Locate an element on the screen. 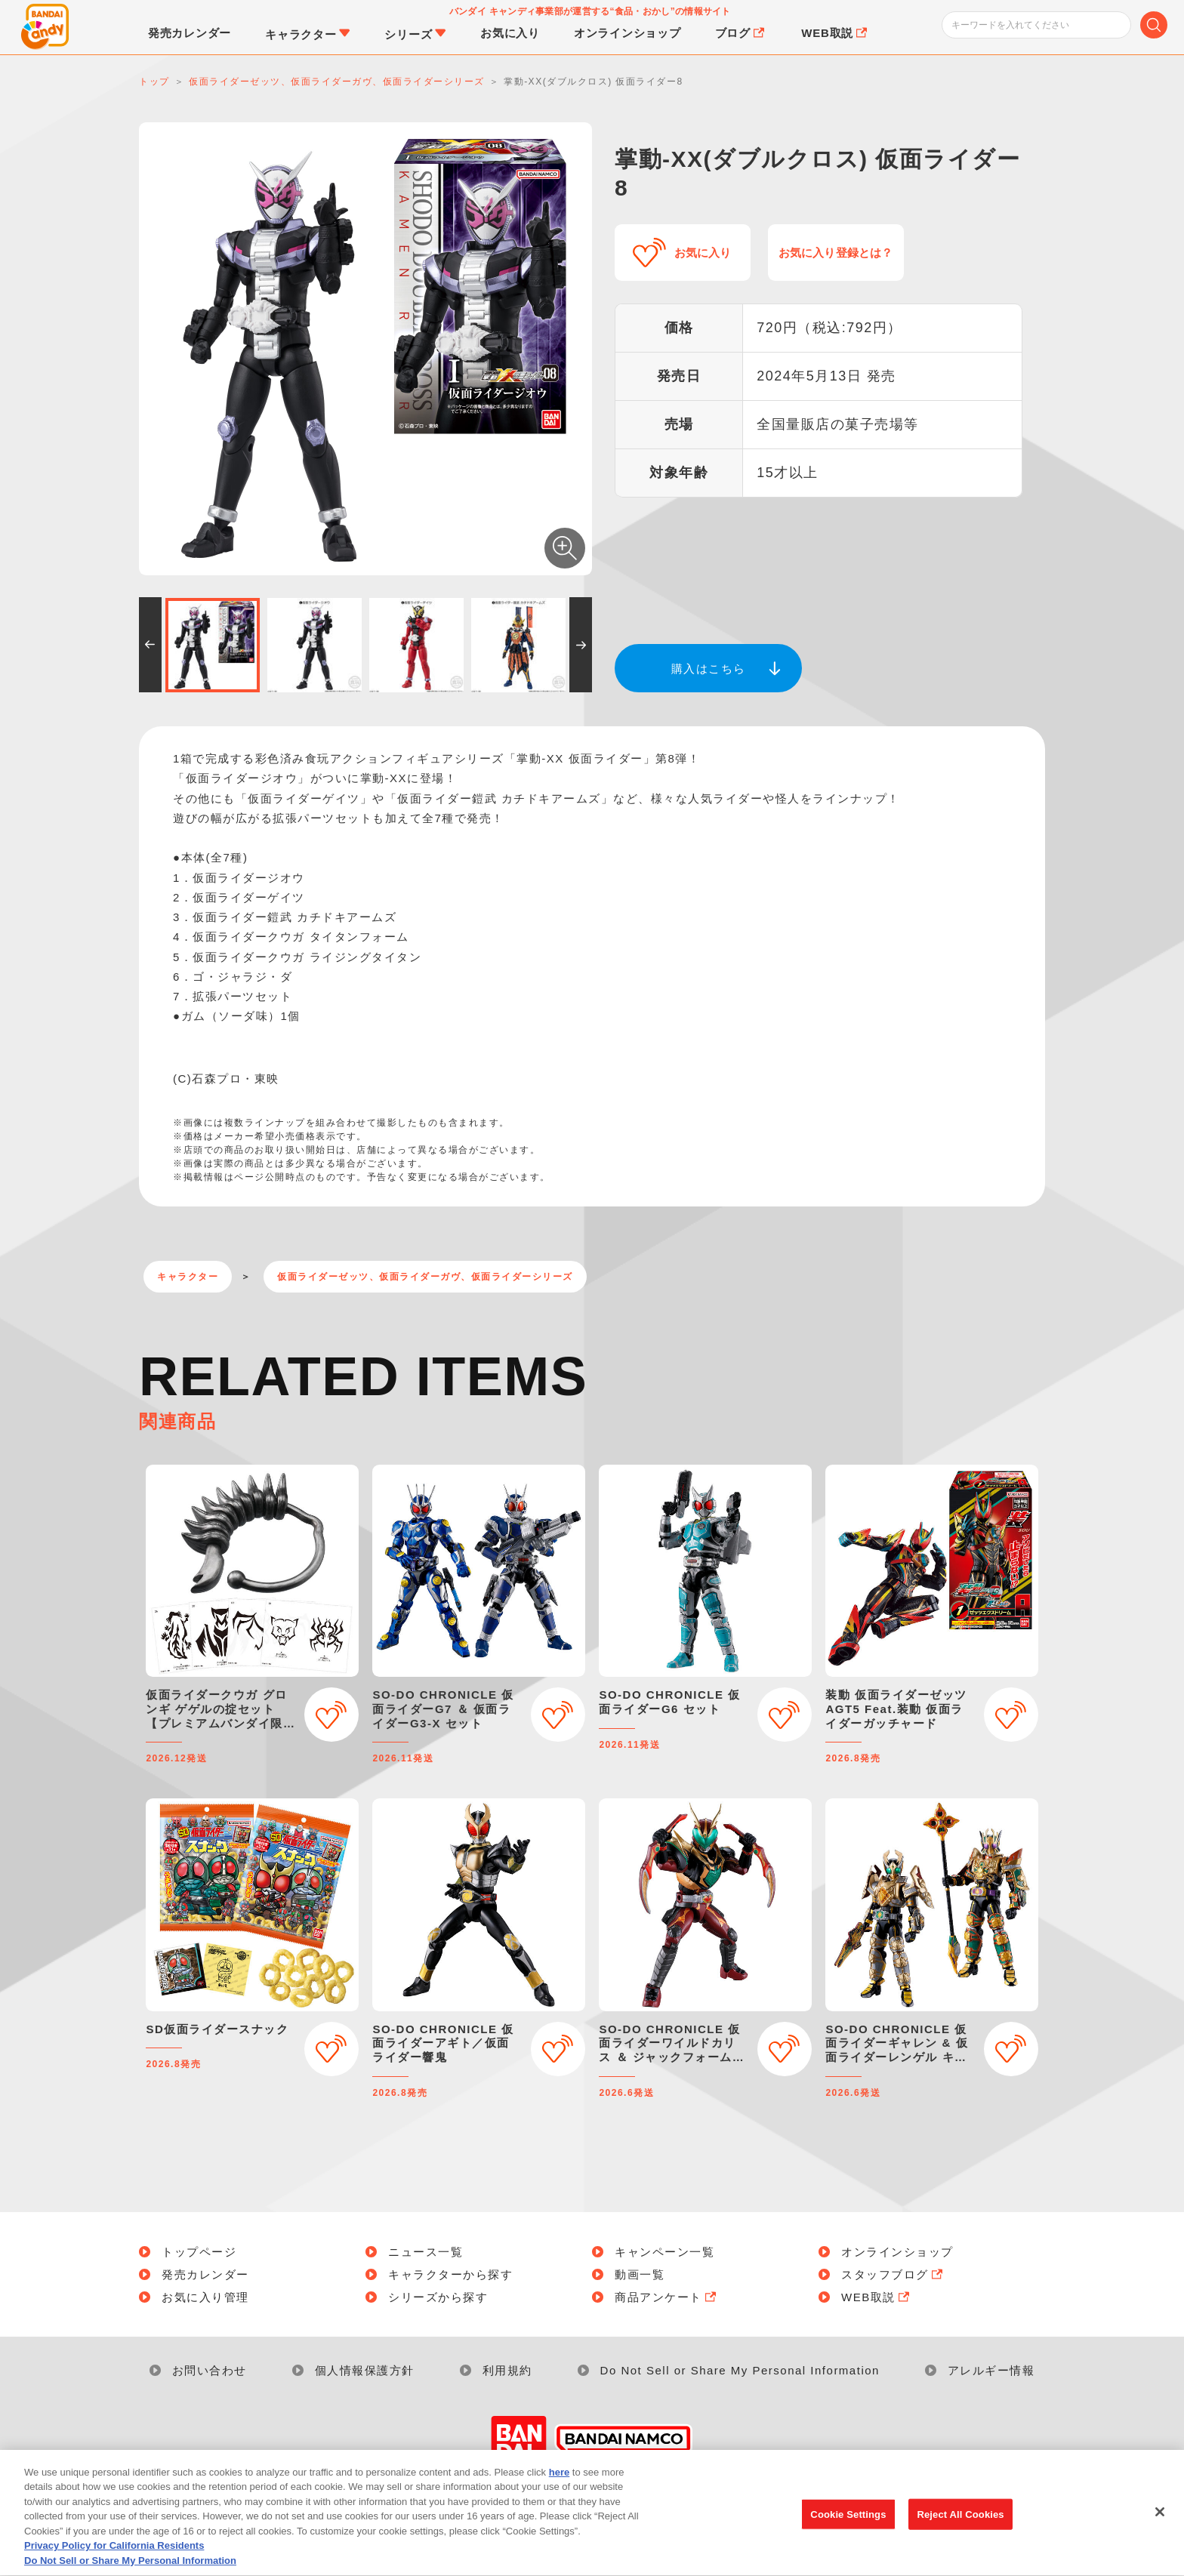 This screenshot has height=2576, width=1184. お気に入り管理 is located at coordinates (205, 2297).